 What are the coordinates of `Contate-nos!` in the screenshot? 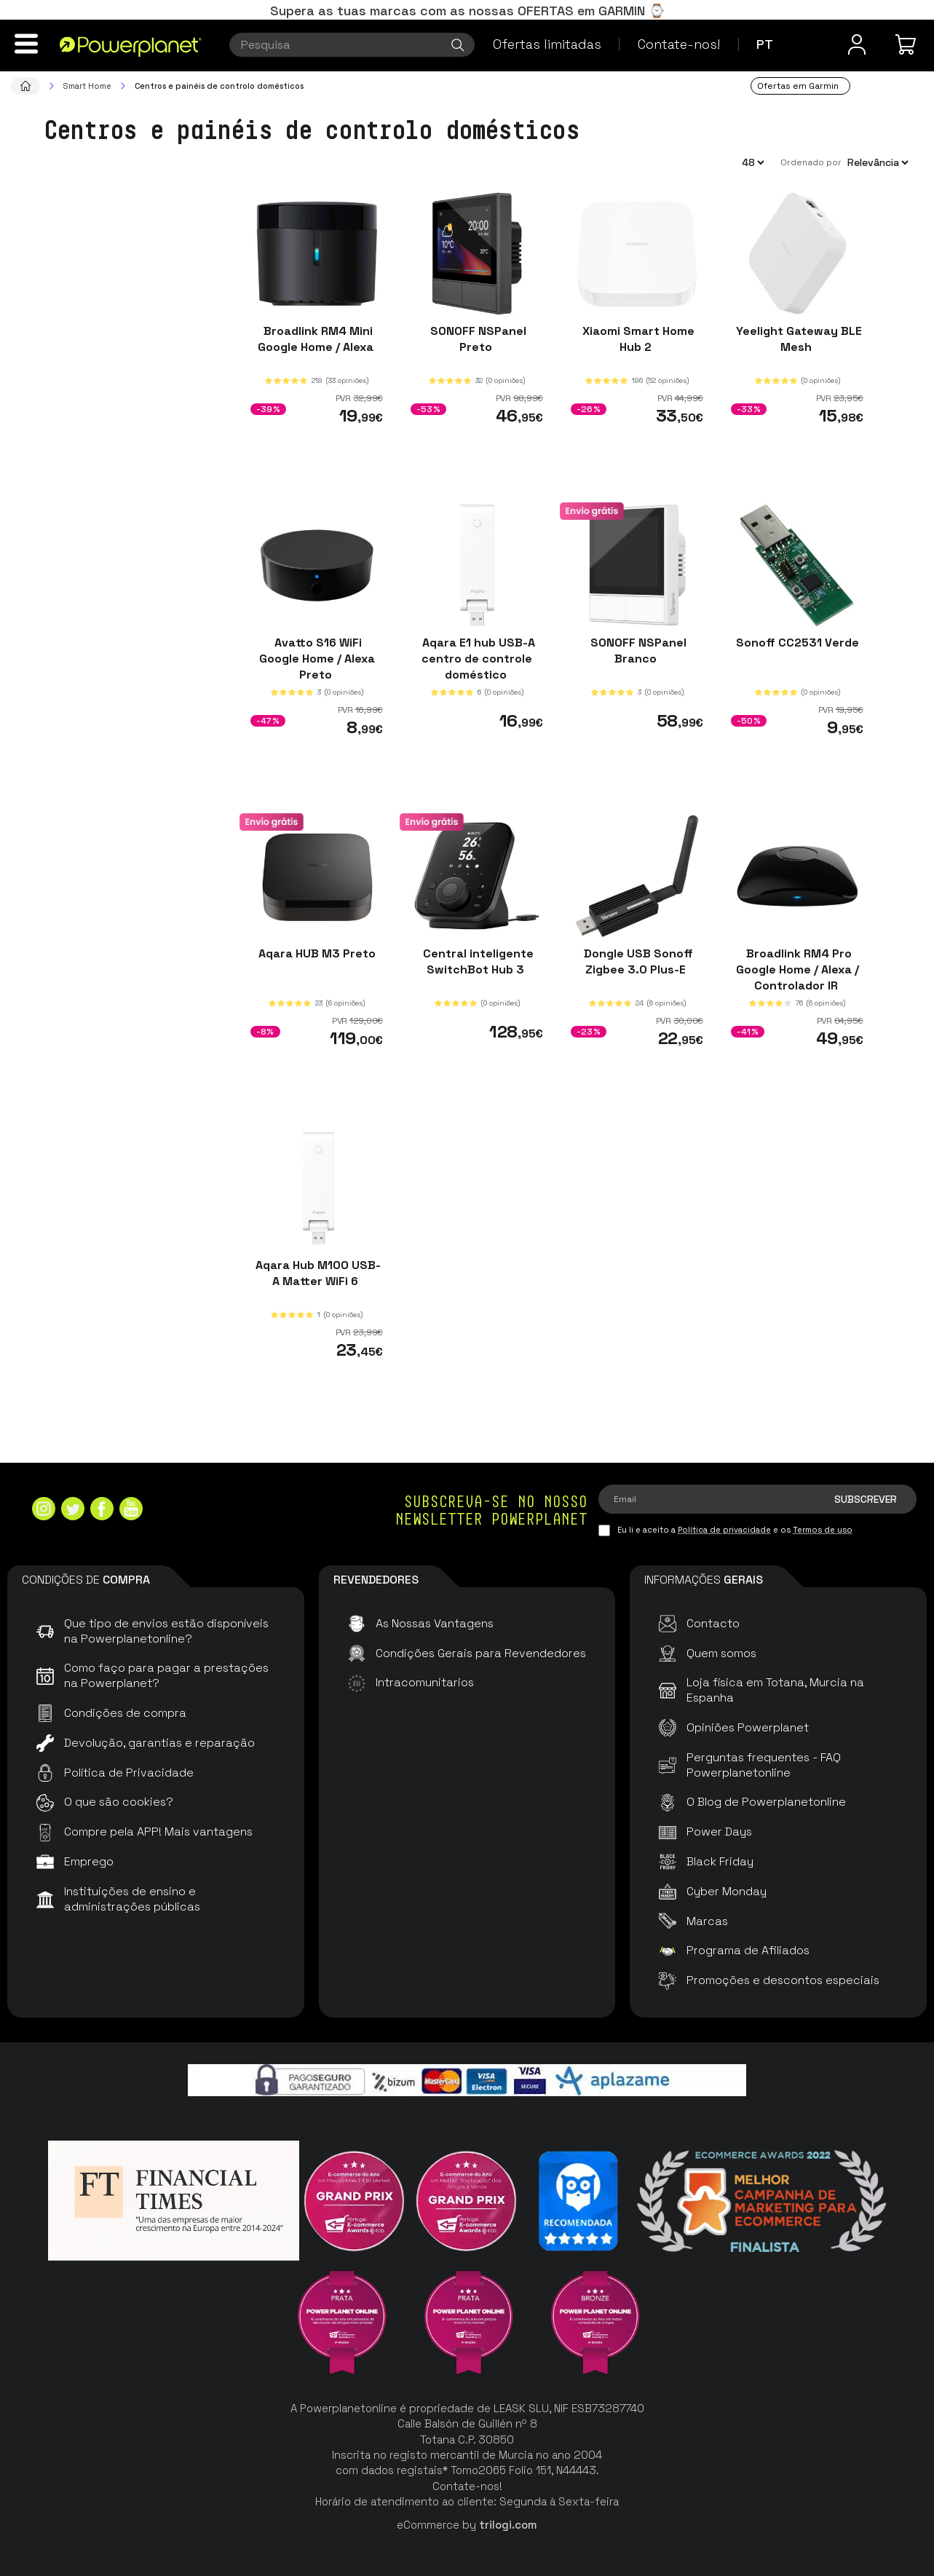 It's located at (679, 44).